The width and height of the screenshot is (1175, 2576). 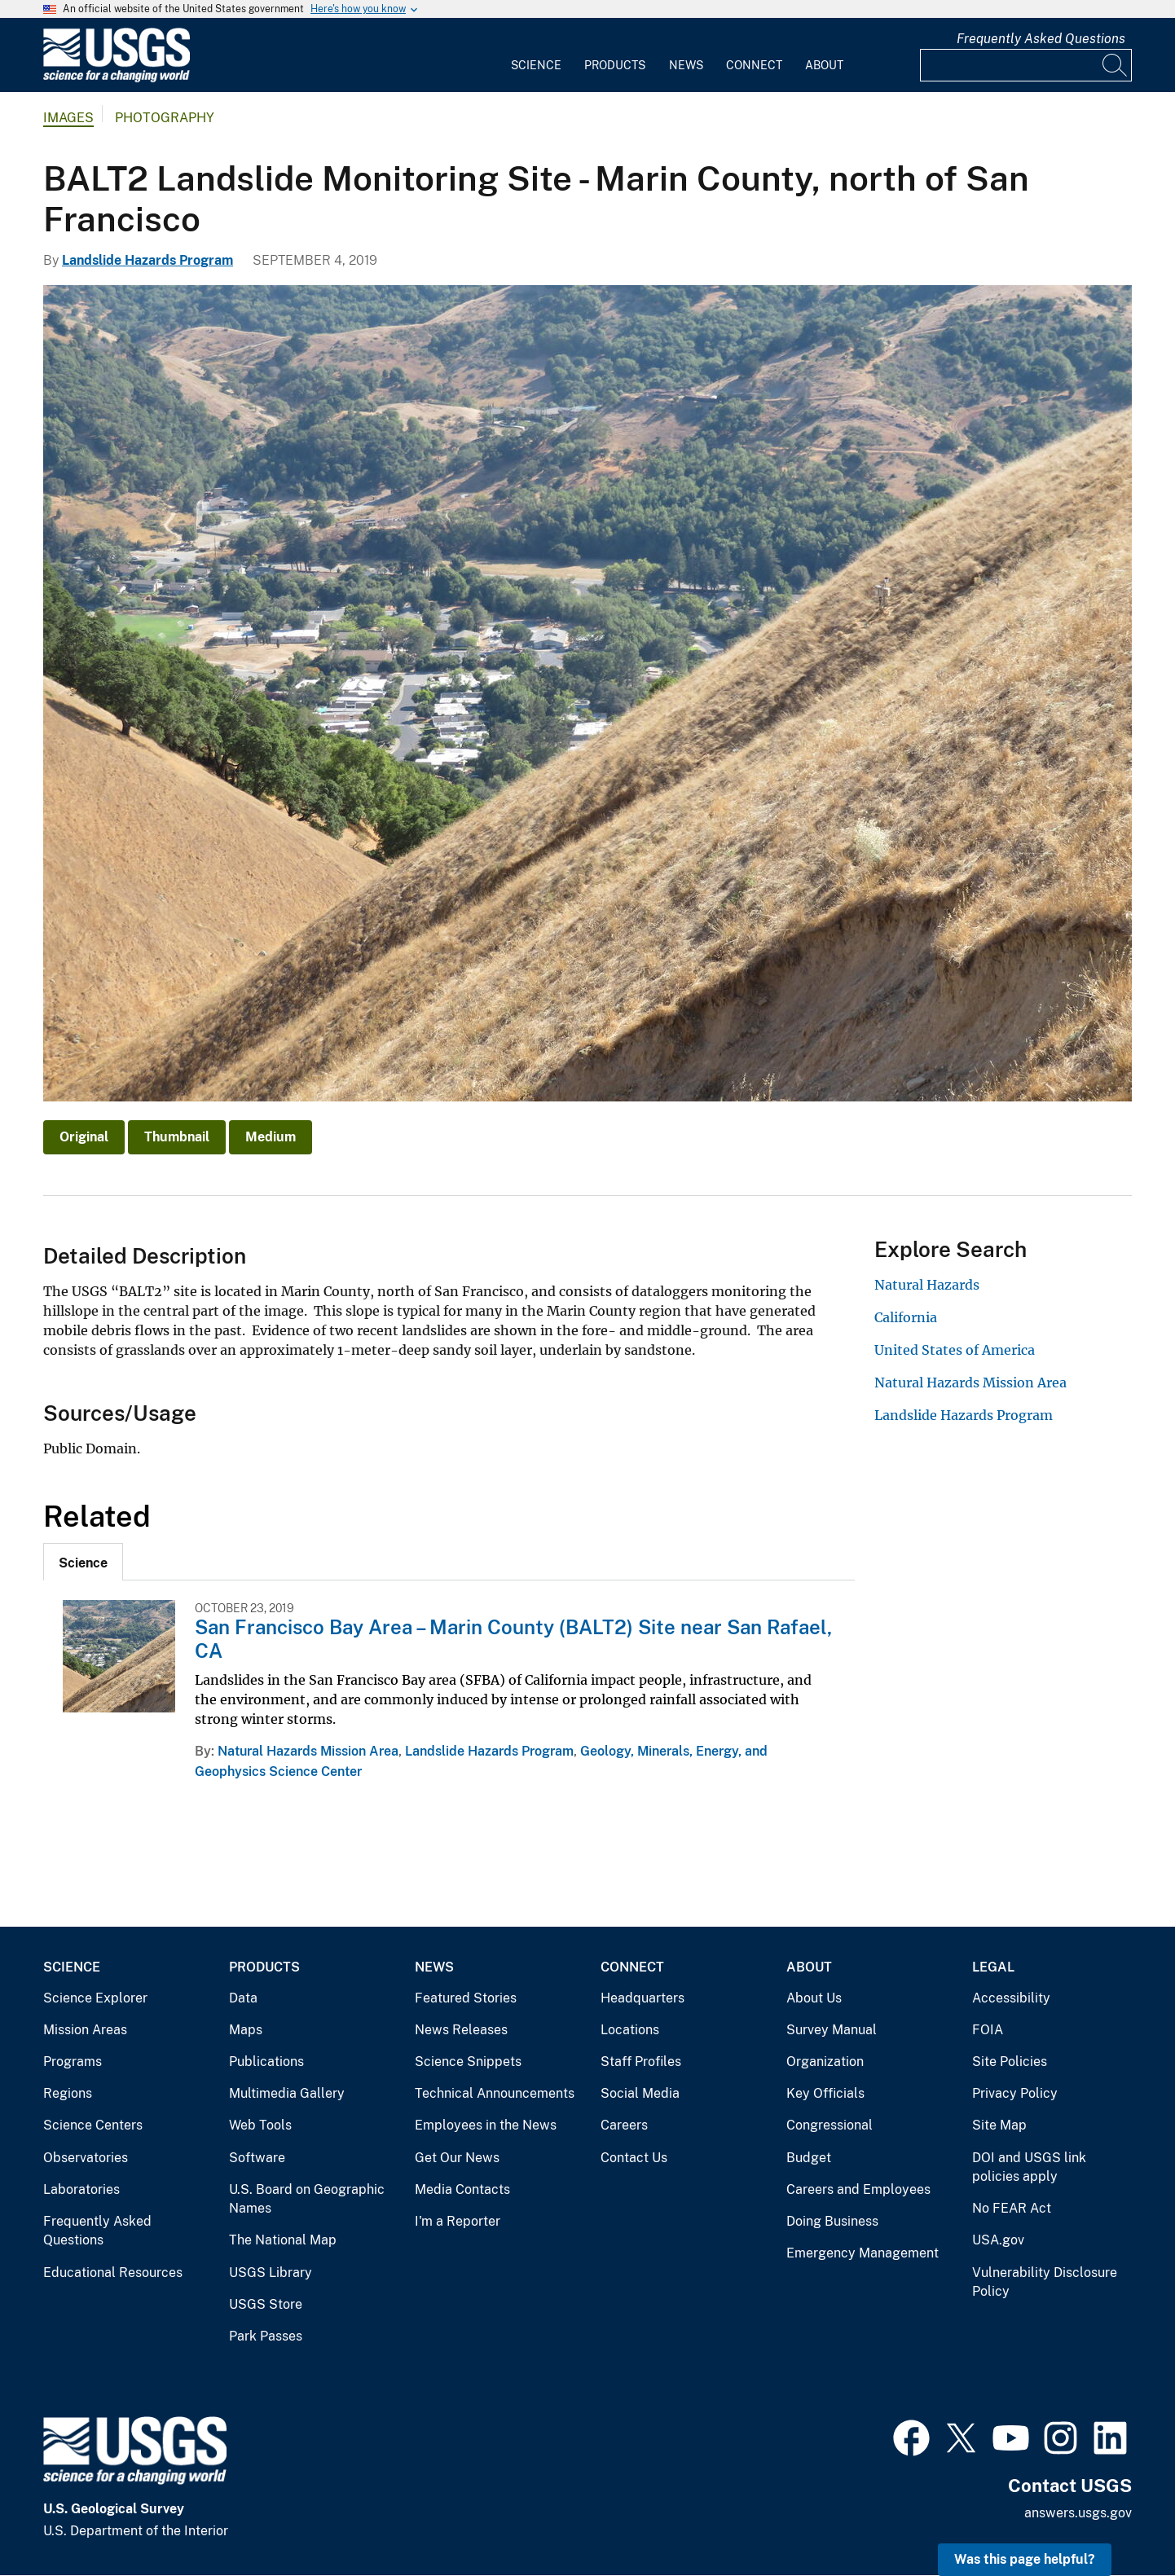 I want to click on Congressional, so click(x=829, y=2125).